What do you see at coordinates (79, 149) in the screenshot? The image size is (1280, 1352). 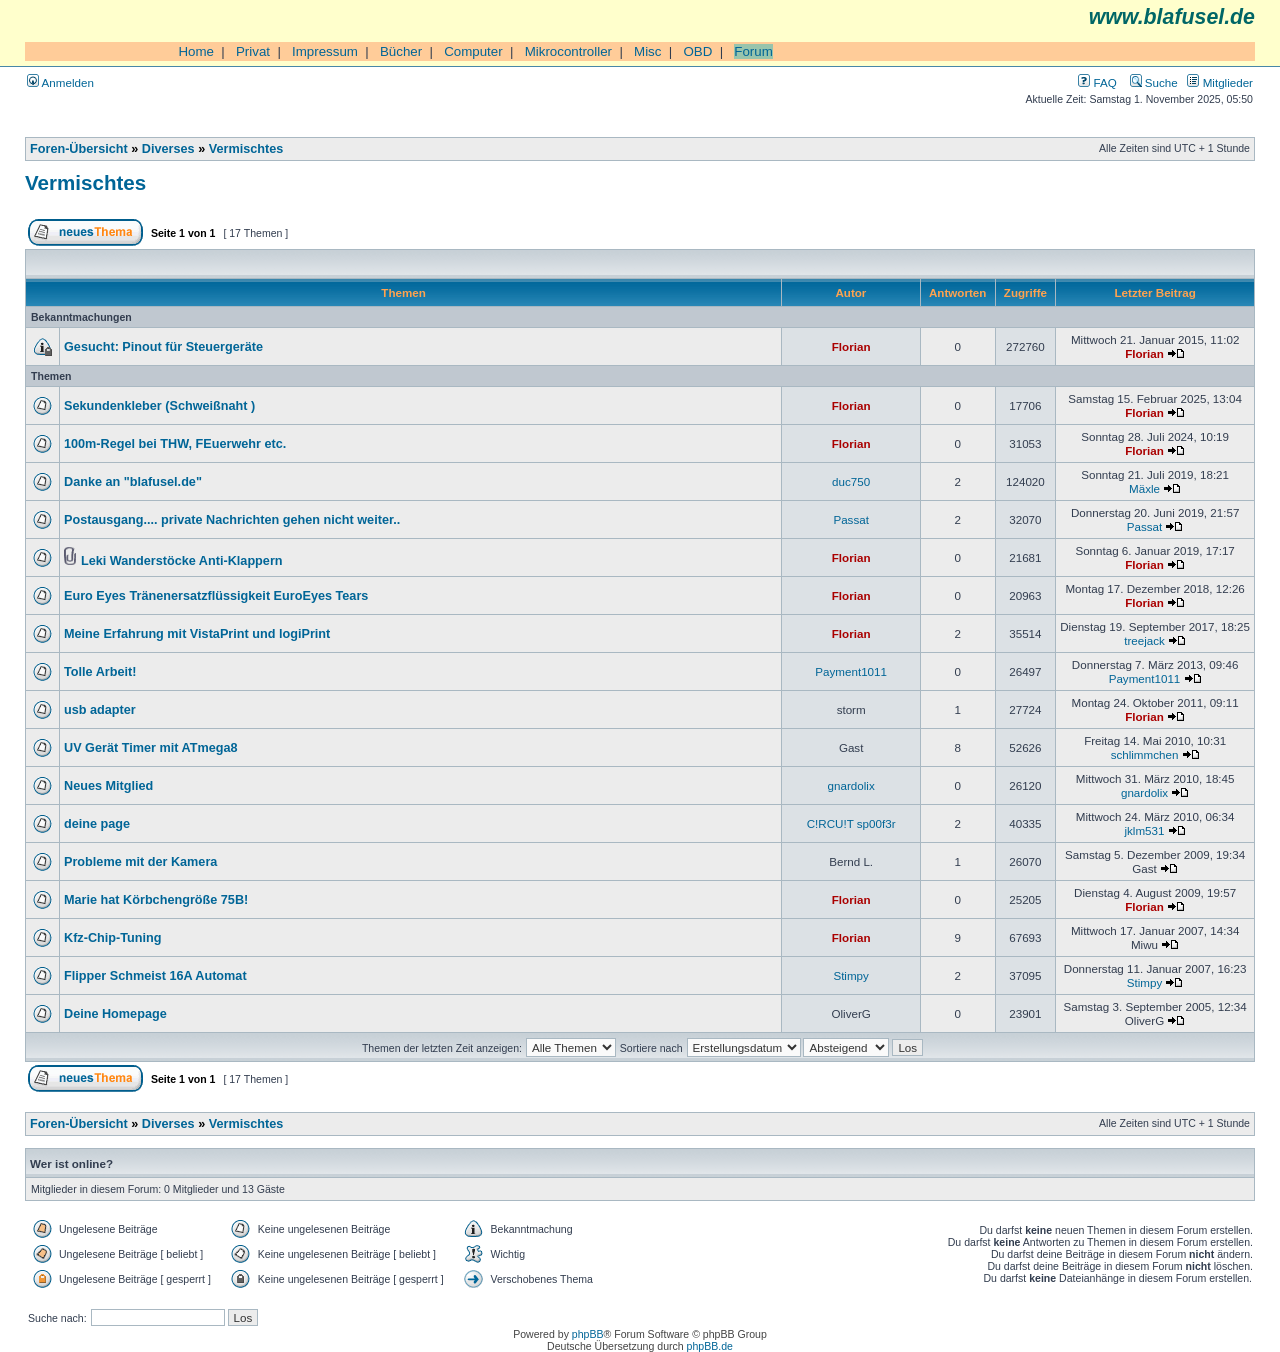 I see `Foren-Übersicht` at bounding box center [79, 149].